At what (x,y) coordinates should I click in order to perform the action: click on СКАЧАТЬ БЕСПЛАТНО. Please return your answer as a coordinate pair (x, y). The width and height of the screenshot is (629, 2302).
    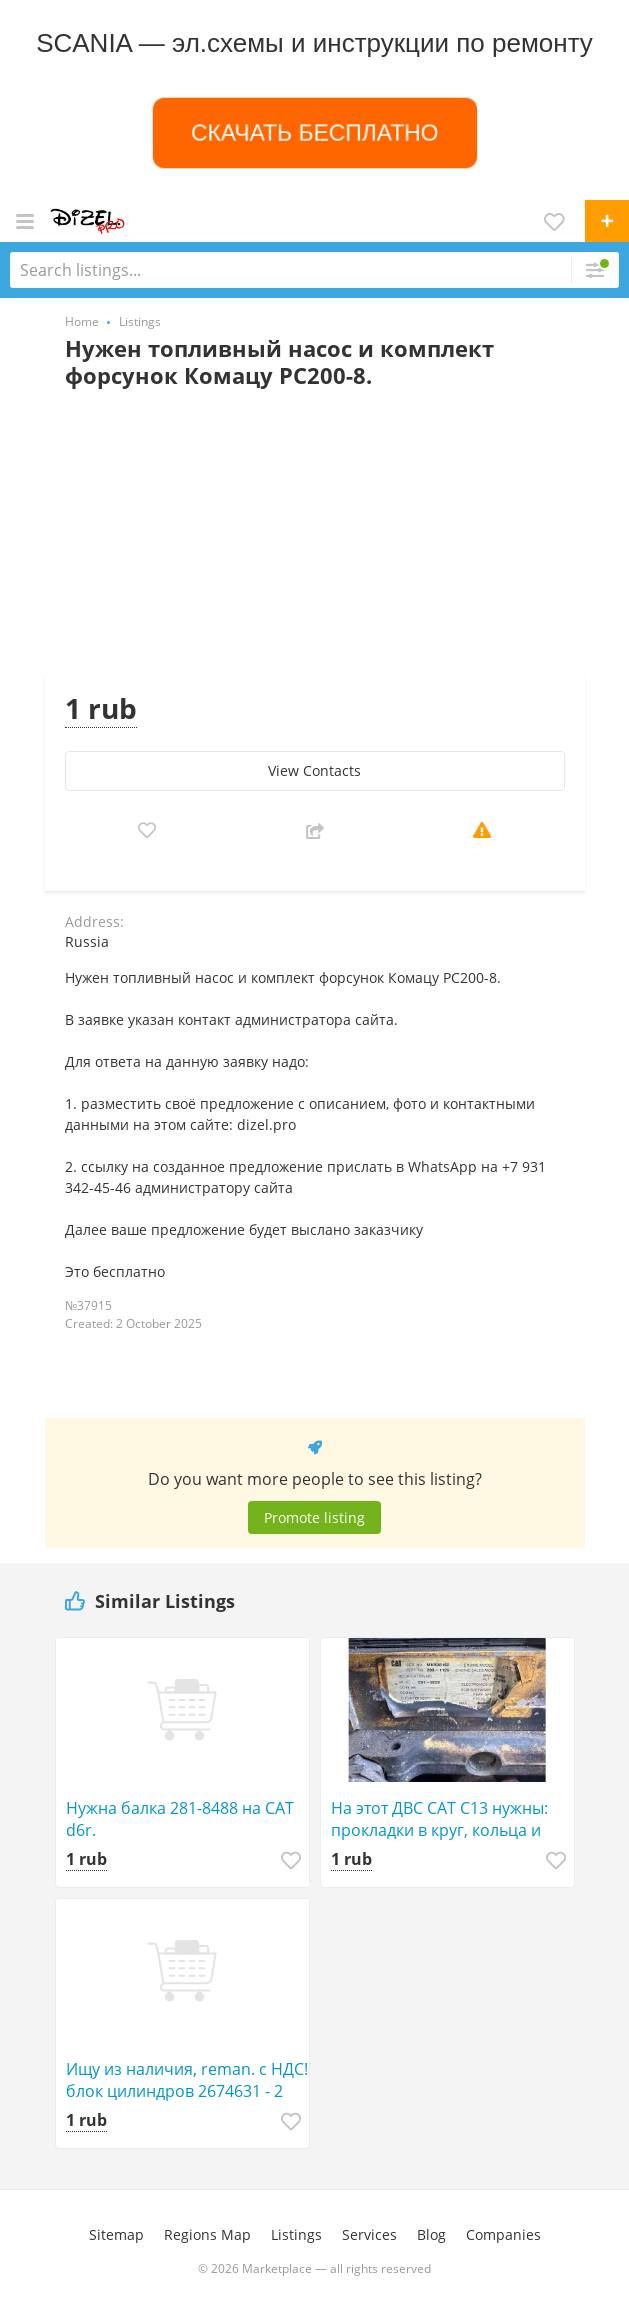
    Looking at the image, I should click on (314, 132).